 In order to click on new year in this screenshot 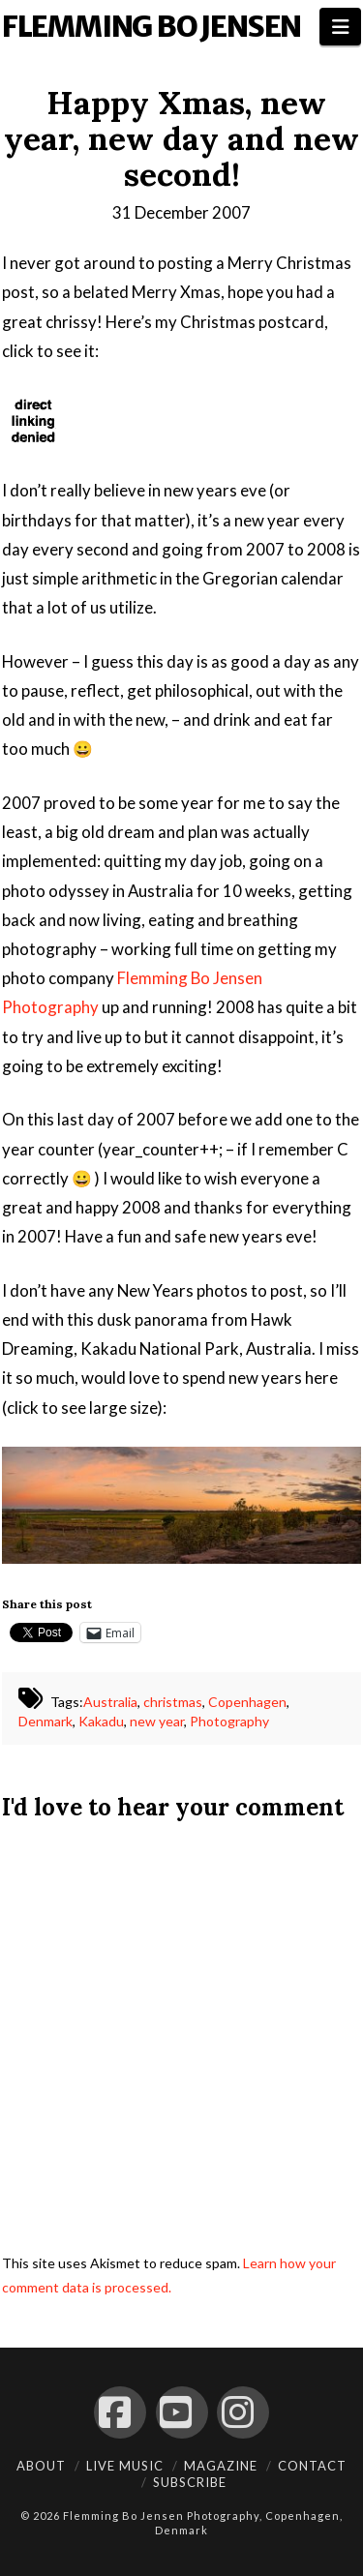, I will do `click(157, 1721)`.